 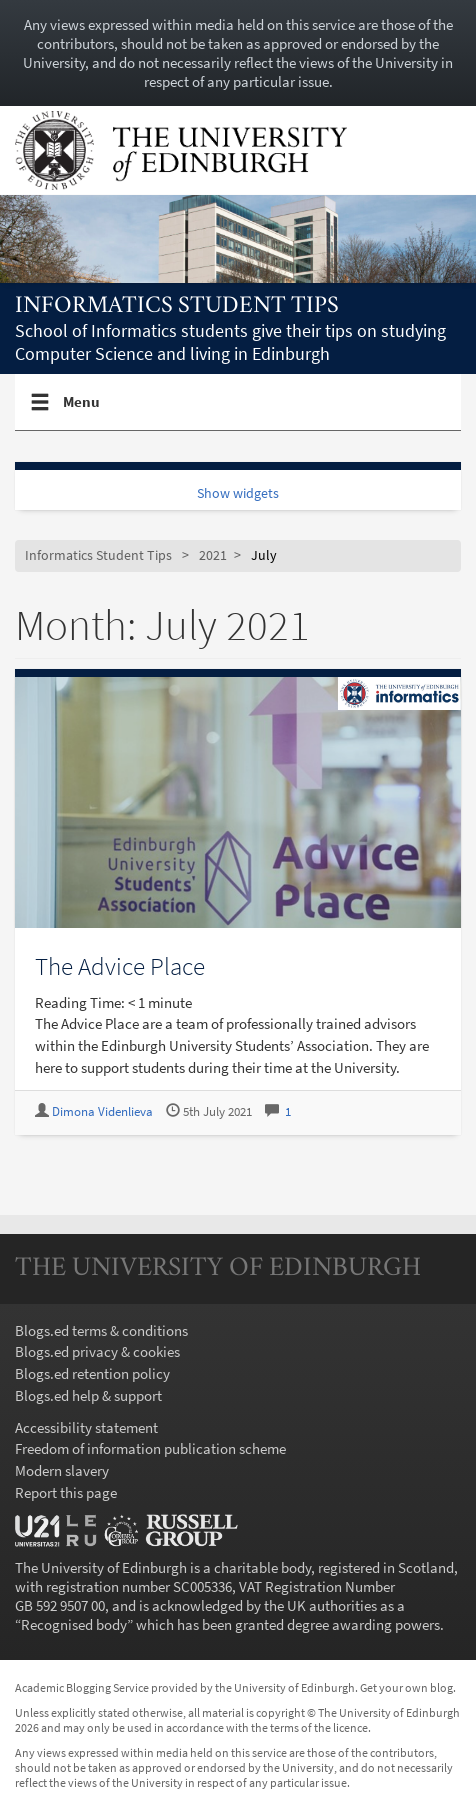 What do you see at coordinates (92, 1373) in the screenshot?
I see `Blogs.ed retention policy` at bounding box center [92, 1373].